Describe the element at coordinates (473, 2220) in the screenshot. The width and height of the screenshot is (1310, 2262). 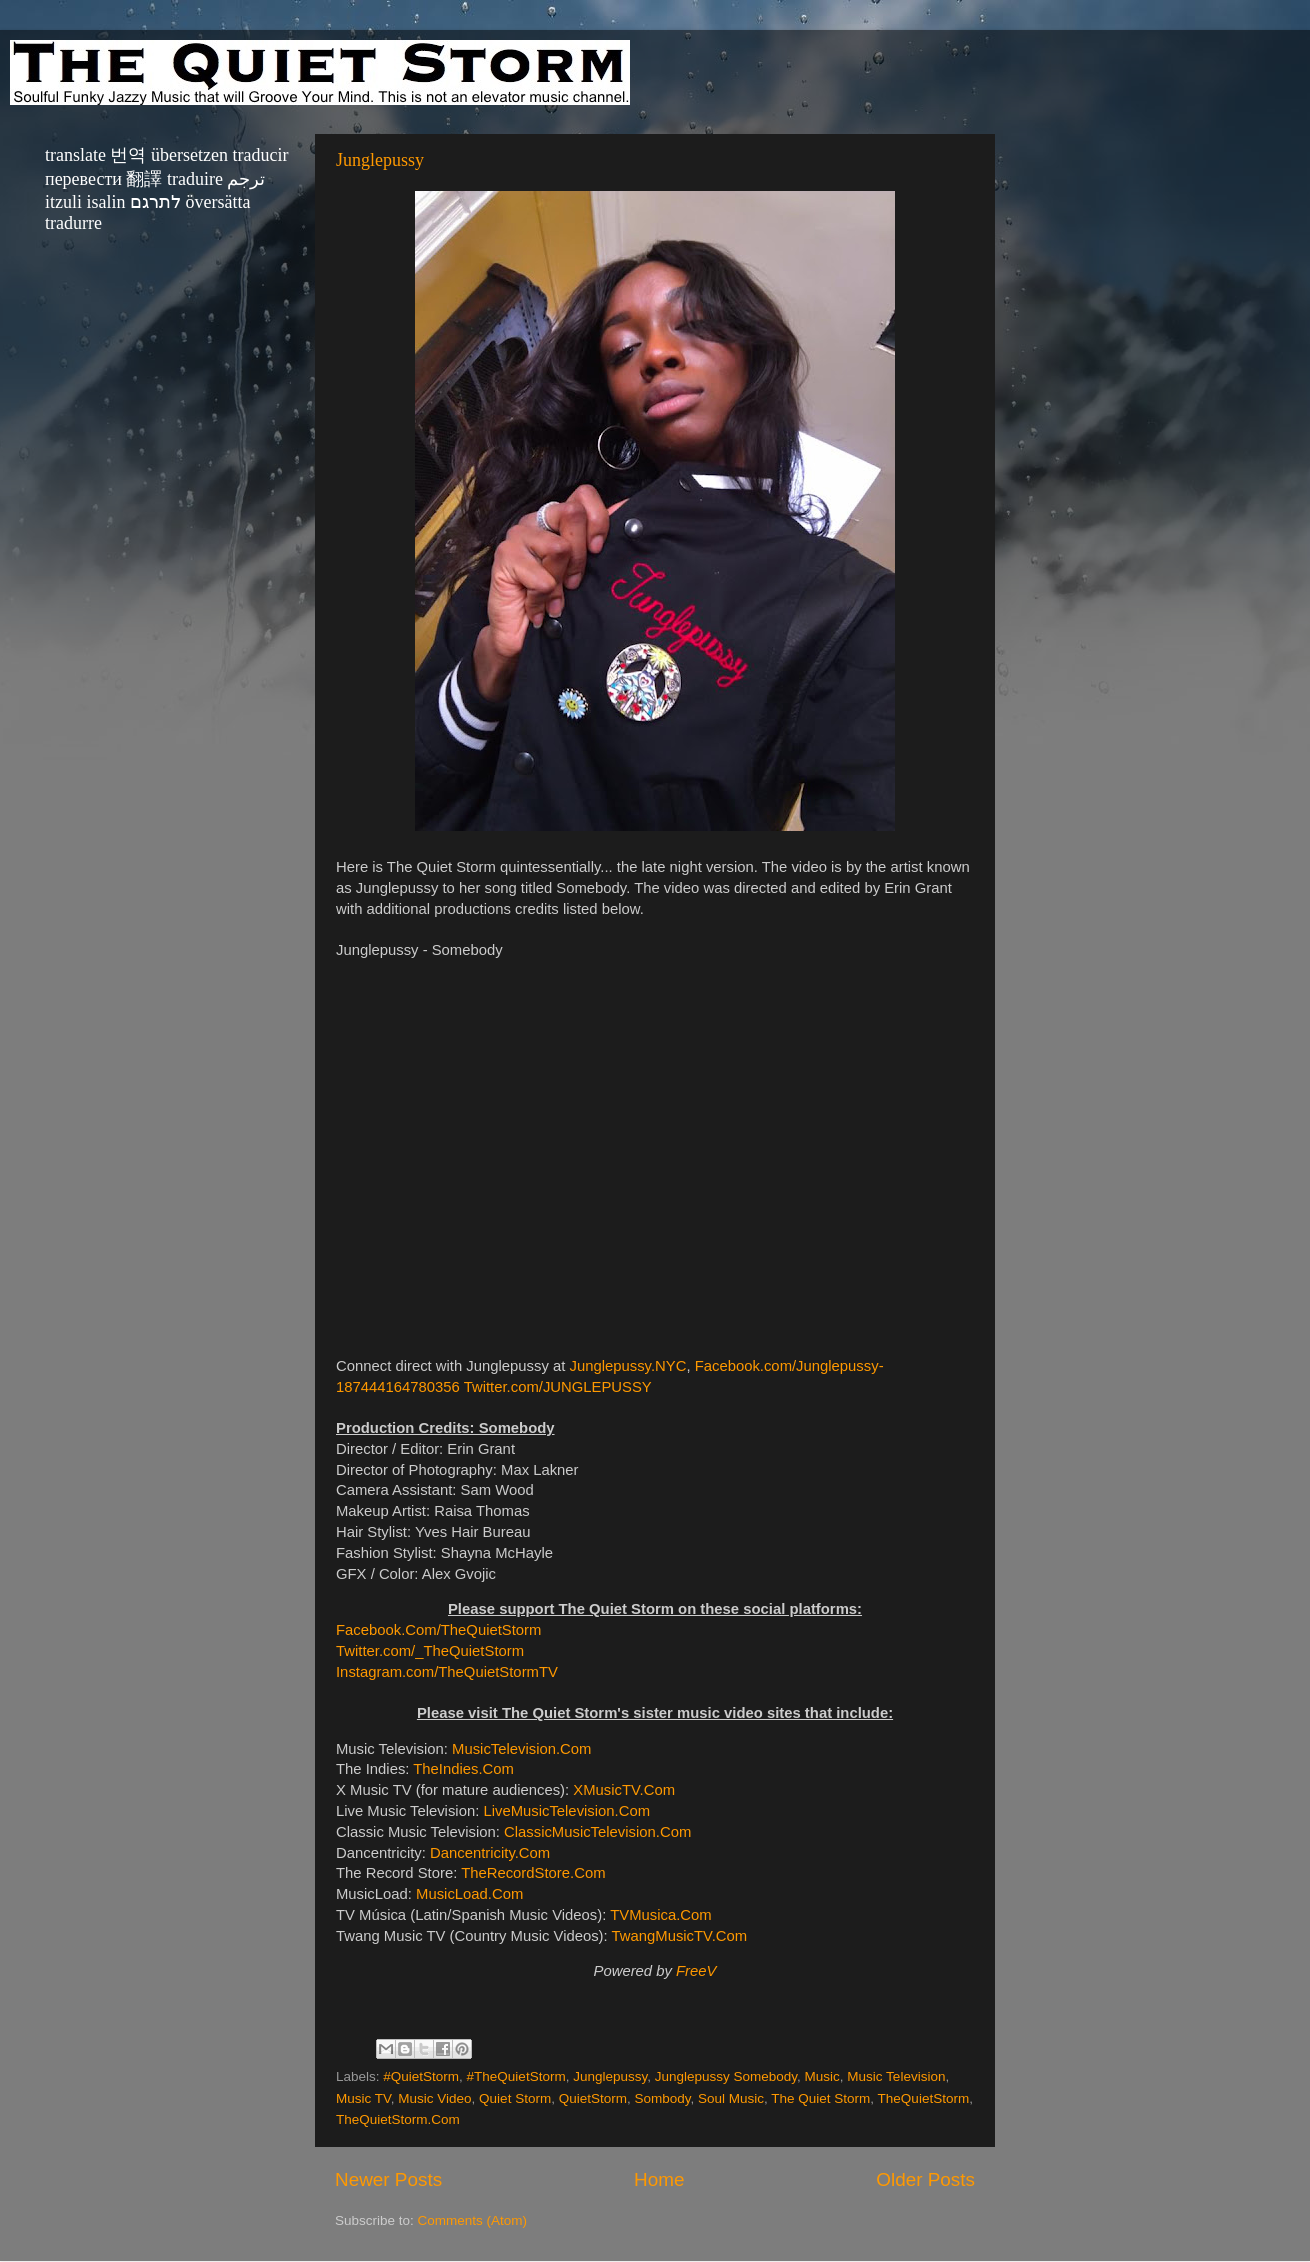
I see `Comments (Atom)` at that location.